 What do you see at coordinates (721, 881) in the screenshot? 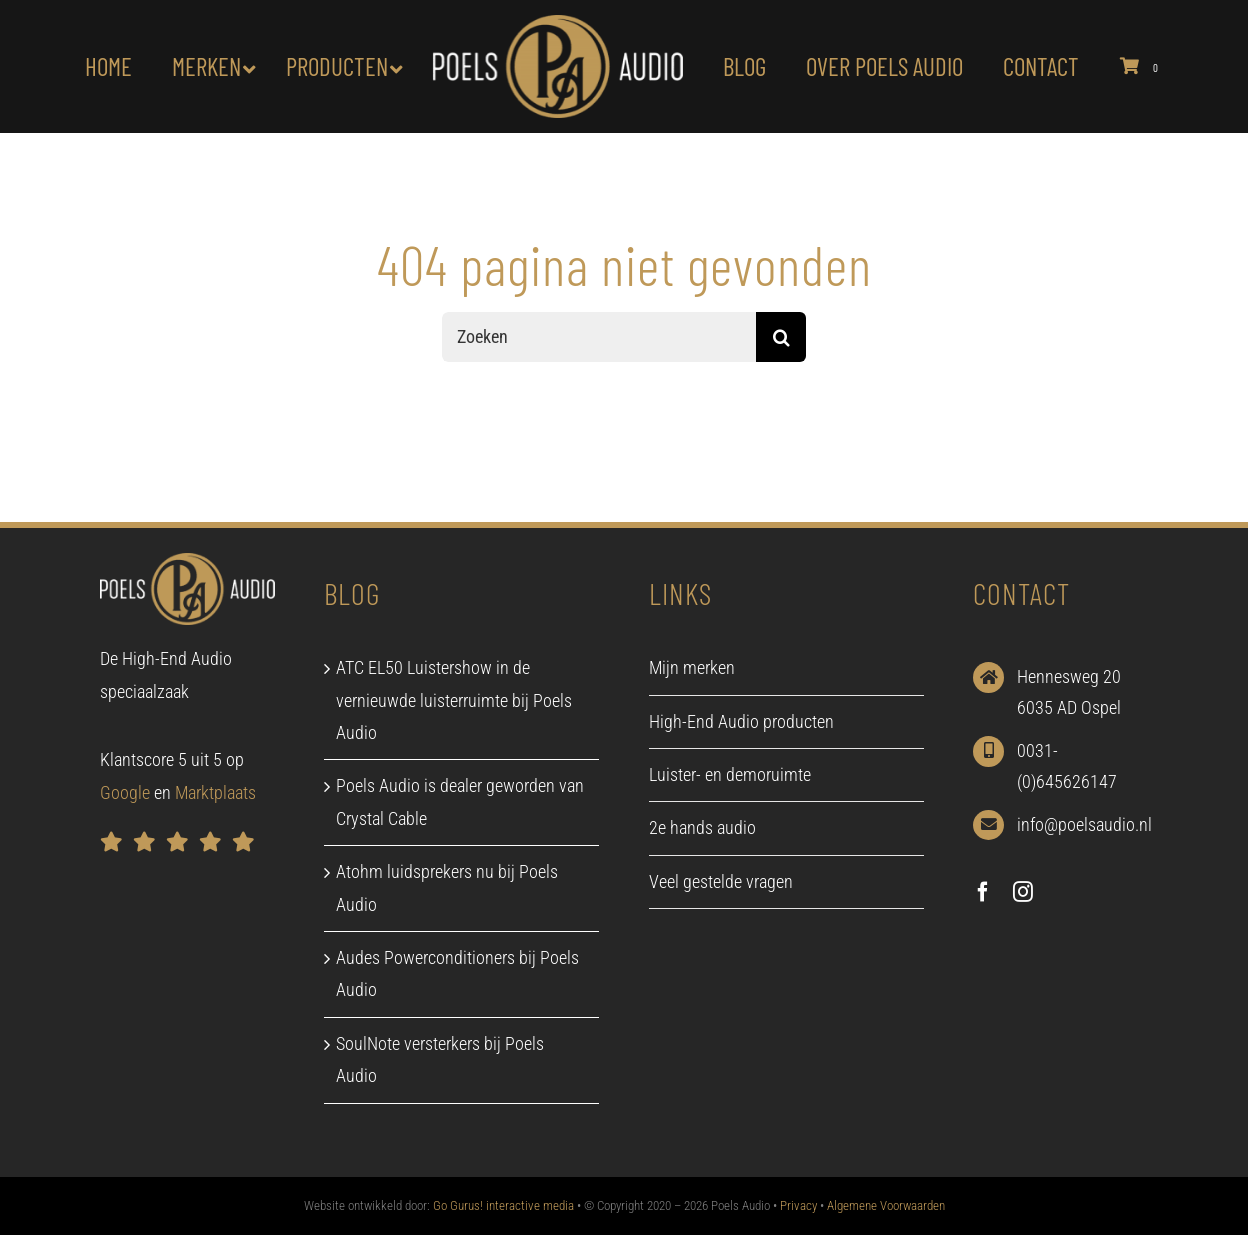
I see `Veel gestelde vragen` at bounding box center [721, 881].